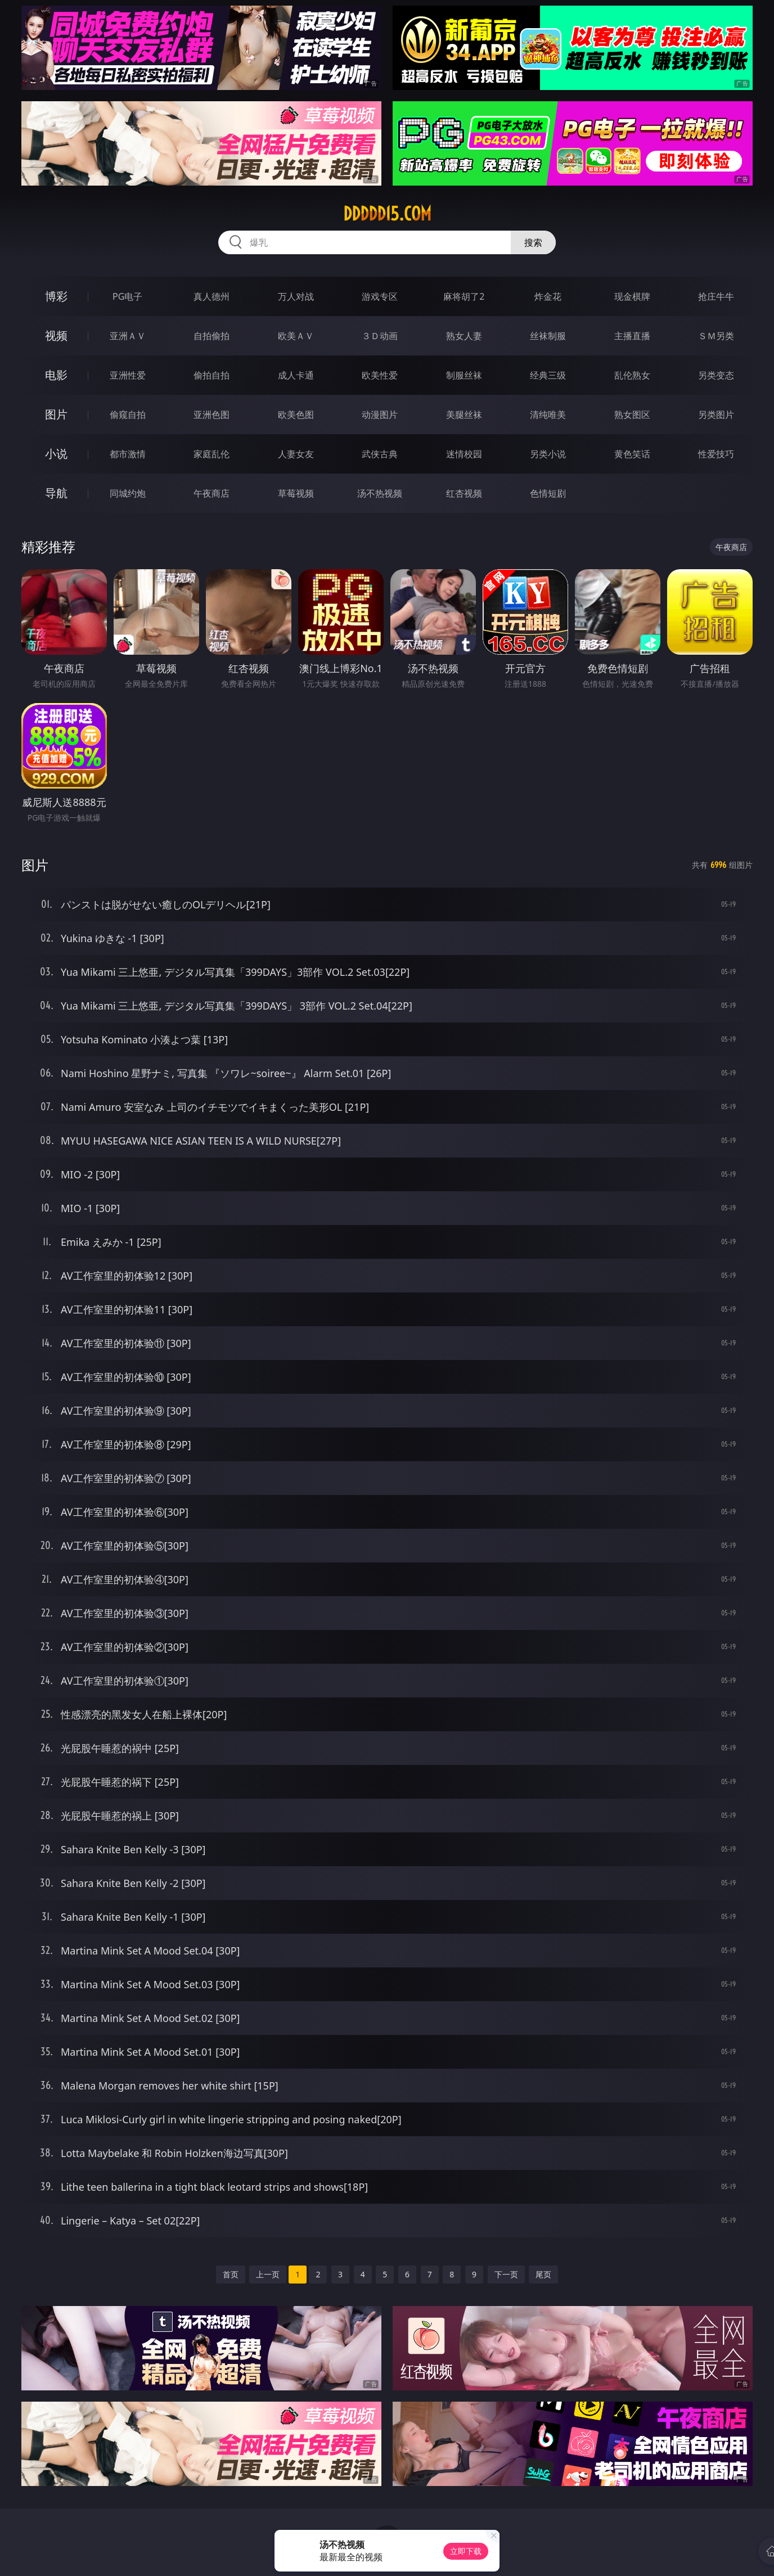  What do you see at coordinates (506, 2274) in the screenshot?
I see `下一页` at bounding box center [506, 2274].